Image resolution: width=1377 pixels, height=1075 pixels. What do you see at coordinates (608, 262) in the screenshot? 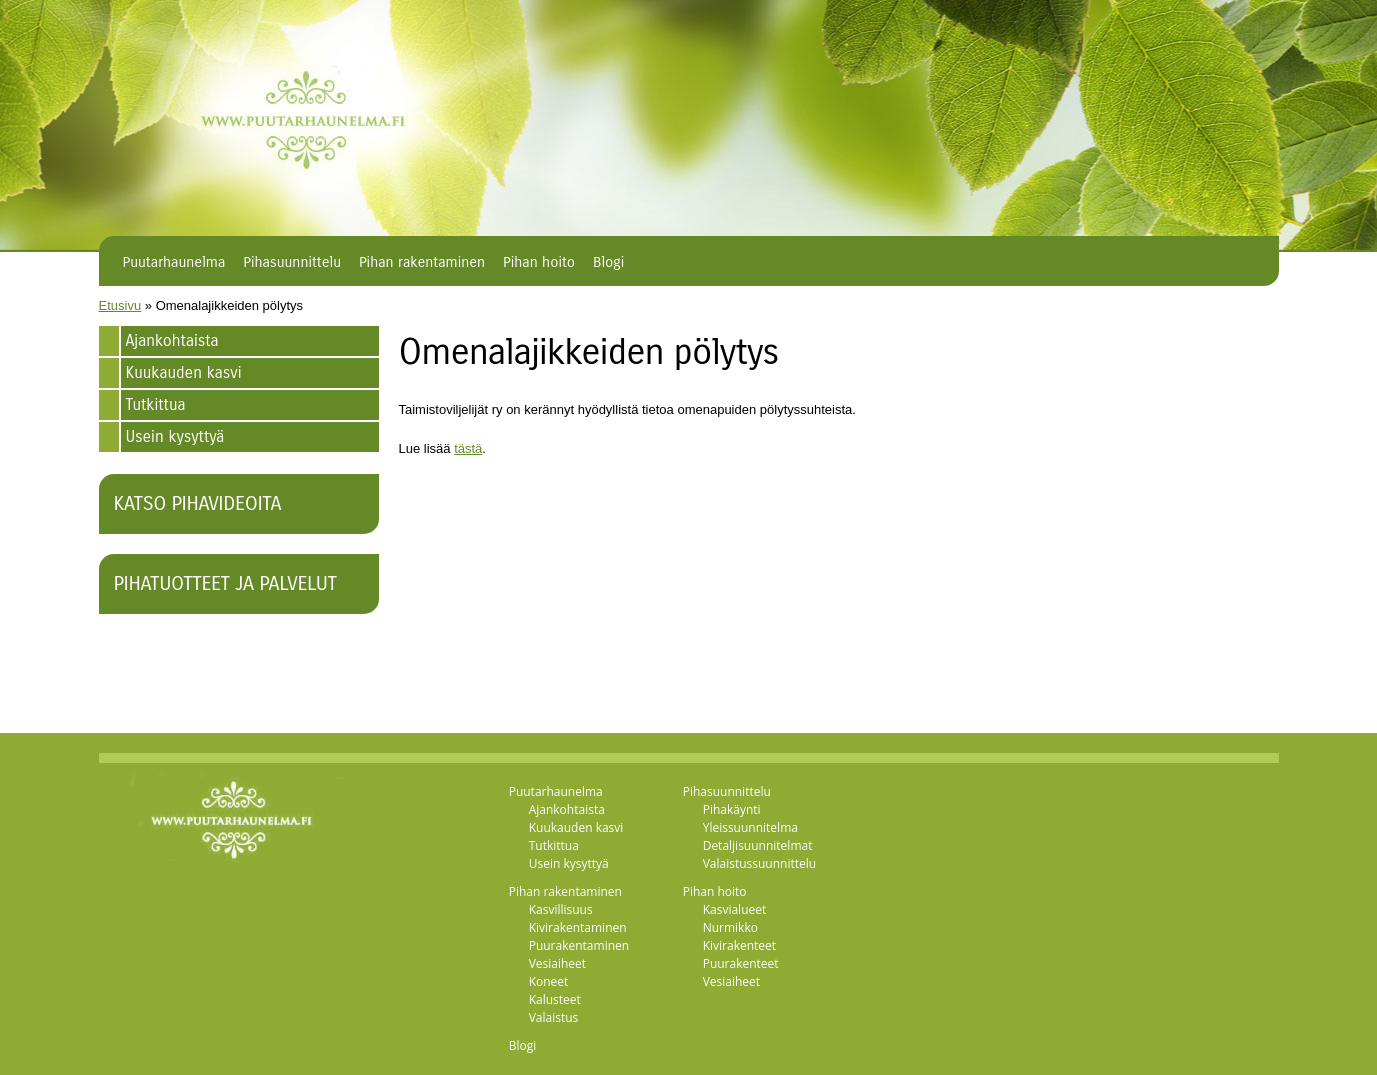
I see `Blogi` at bounding box center [608, 262].